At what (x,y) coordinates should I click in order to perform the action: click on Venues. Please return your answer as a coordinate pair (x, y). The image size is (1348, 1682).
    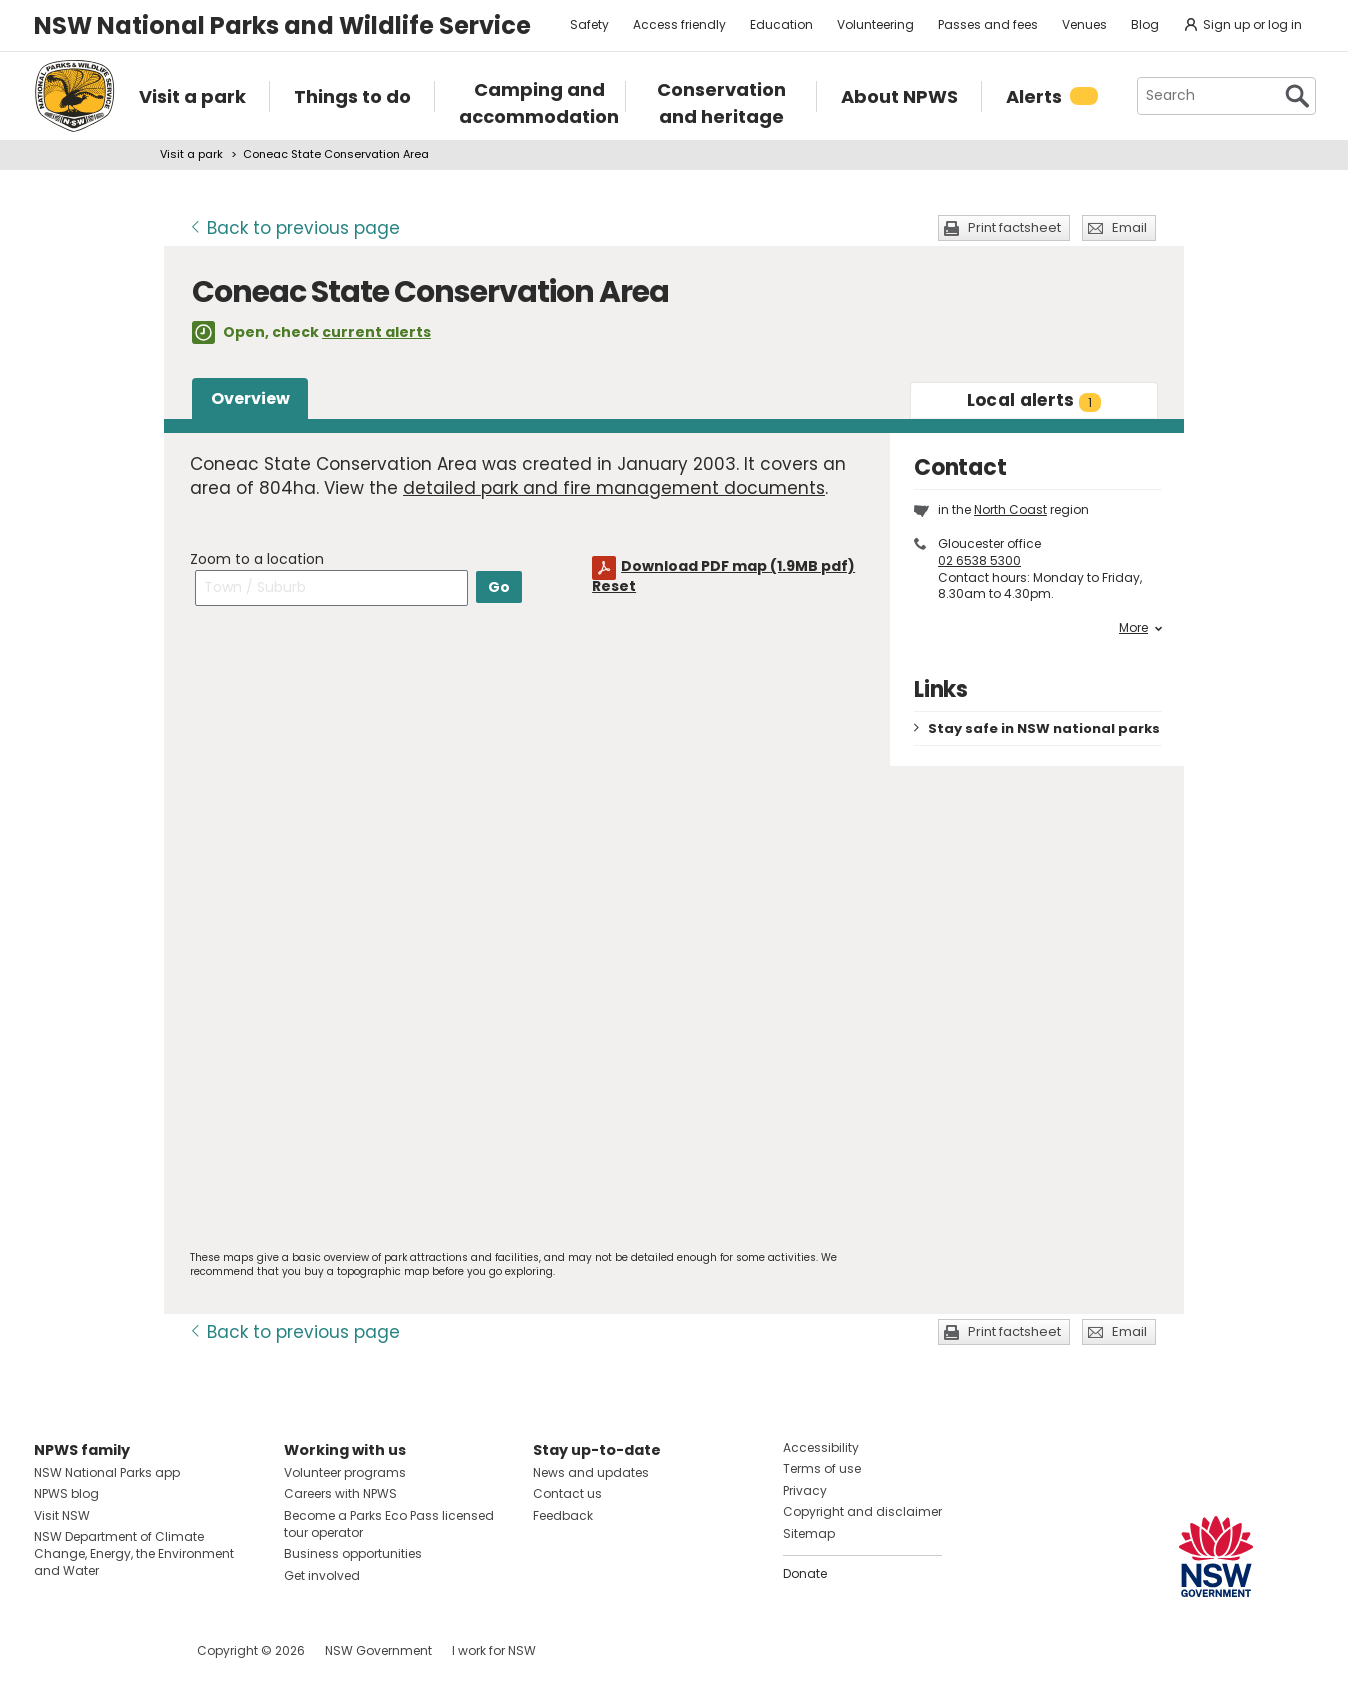
    Looking at the image, I should click on (1084, 24).